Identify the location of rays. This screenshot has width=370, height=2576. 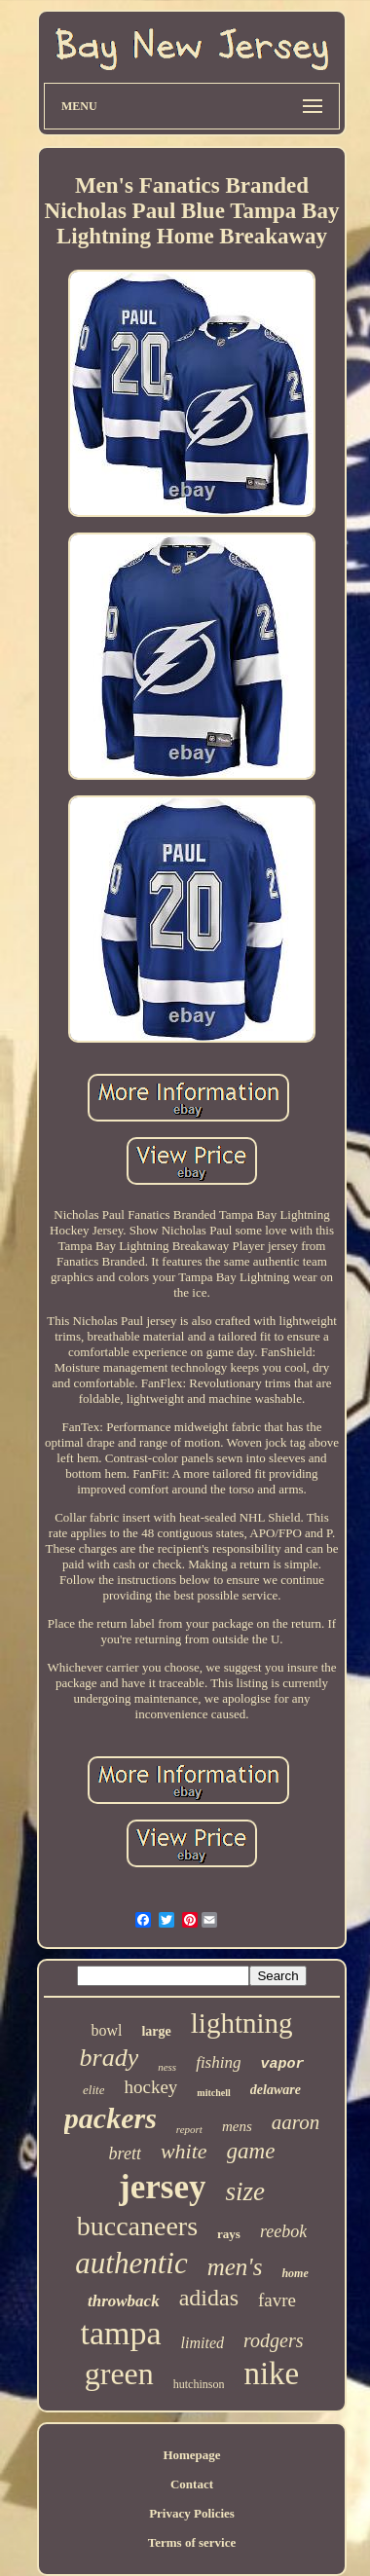
(228, 2233).